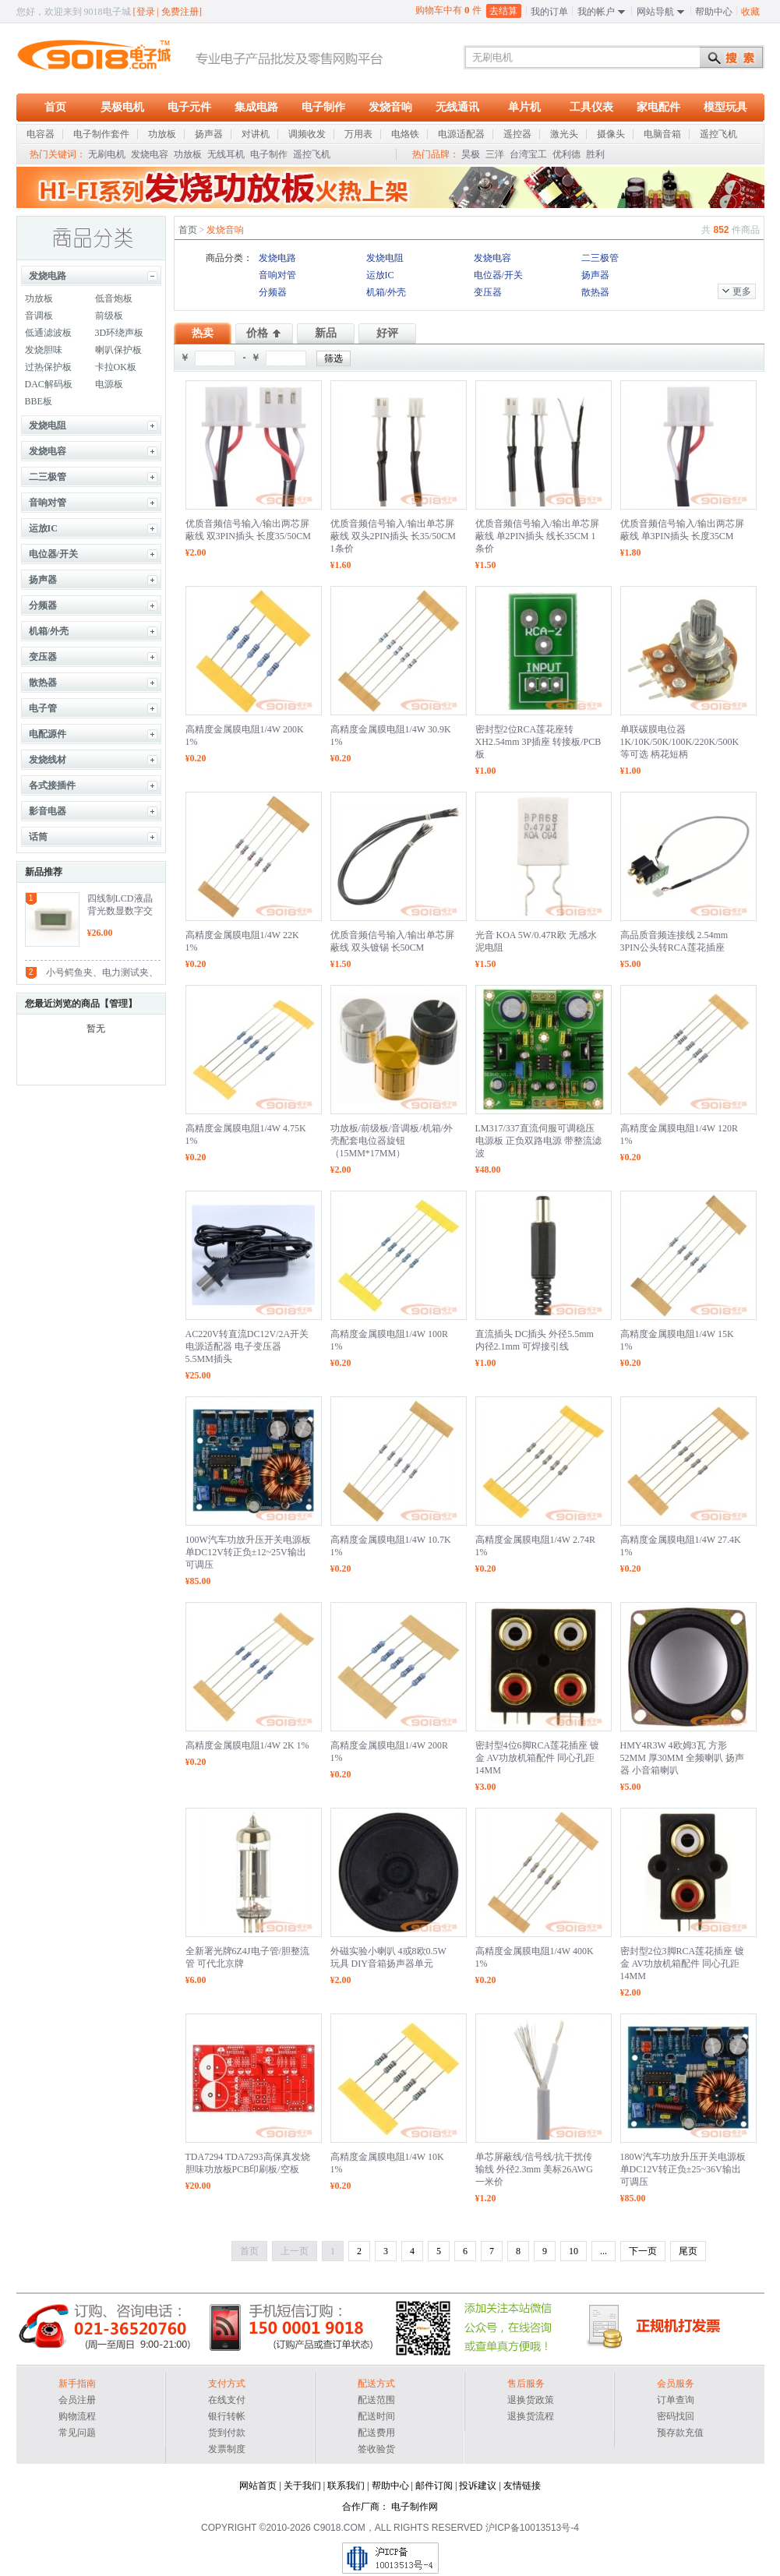 This screenshot has height=2576, width=780. Describe the element at coordinates (226, 2449) in the screenshot. I see `发票制度` at that location.